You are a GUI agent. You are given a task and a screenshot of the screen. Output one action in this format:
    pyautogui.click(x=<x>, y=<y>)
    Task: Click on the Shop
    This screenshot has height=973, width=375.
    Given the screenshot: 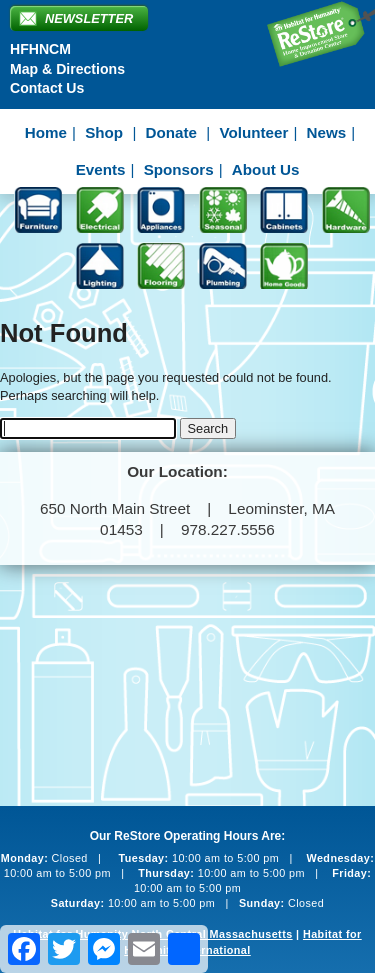 What is the action you would take?
    pyautogui.click(x=104, y=132)
    